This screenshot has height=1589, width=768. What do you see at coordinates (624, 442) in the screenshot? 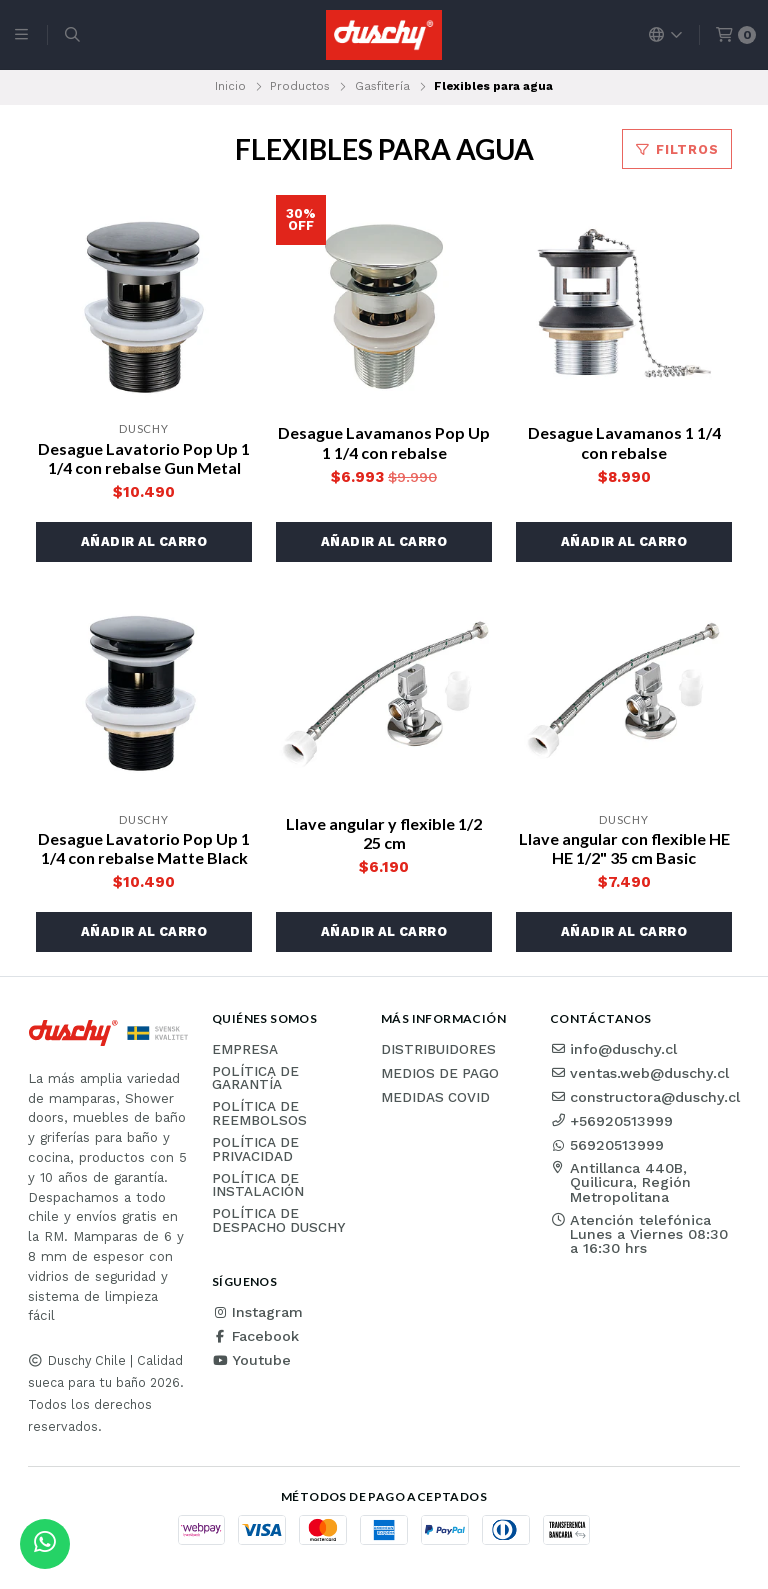
I see `Desague Lavamanos 1 1/4 con rebalse` at bounding box center [624, 442].